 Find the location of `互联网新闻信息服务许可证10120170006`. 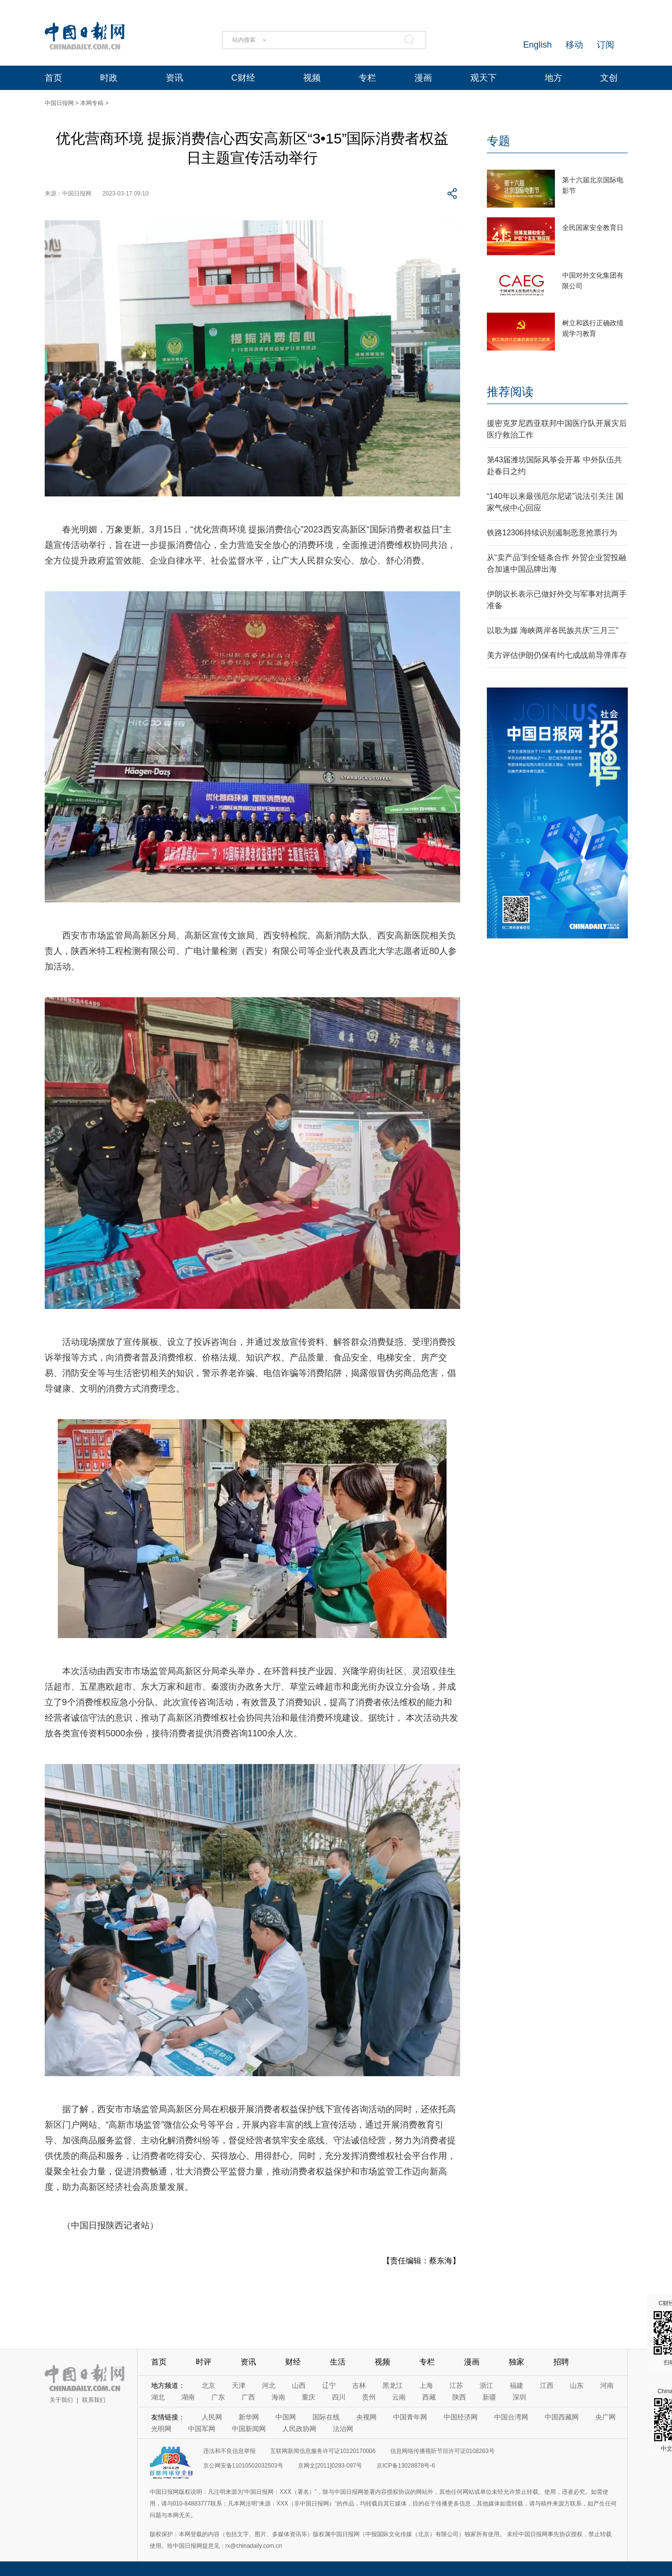

互联网新闻信息服务许可证10120170006 is located at coordinates (323, 2451).